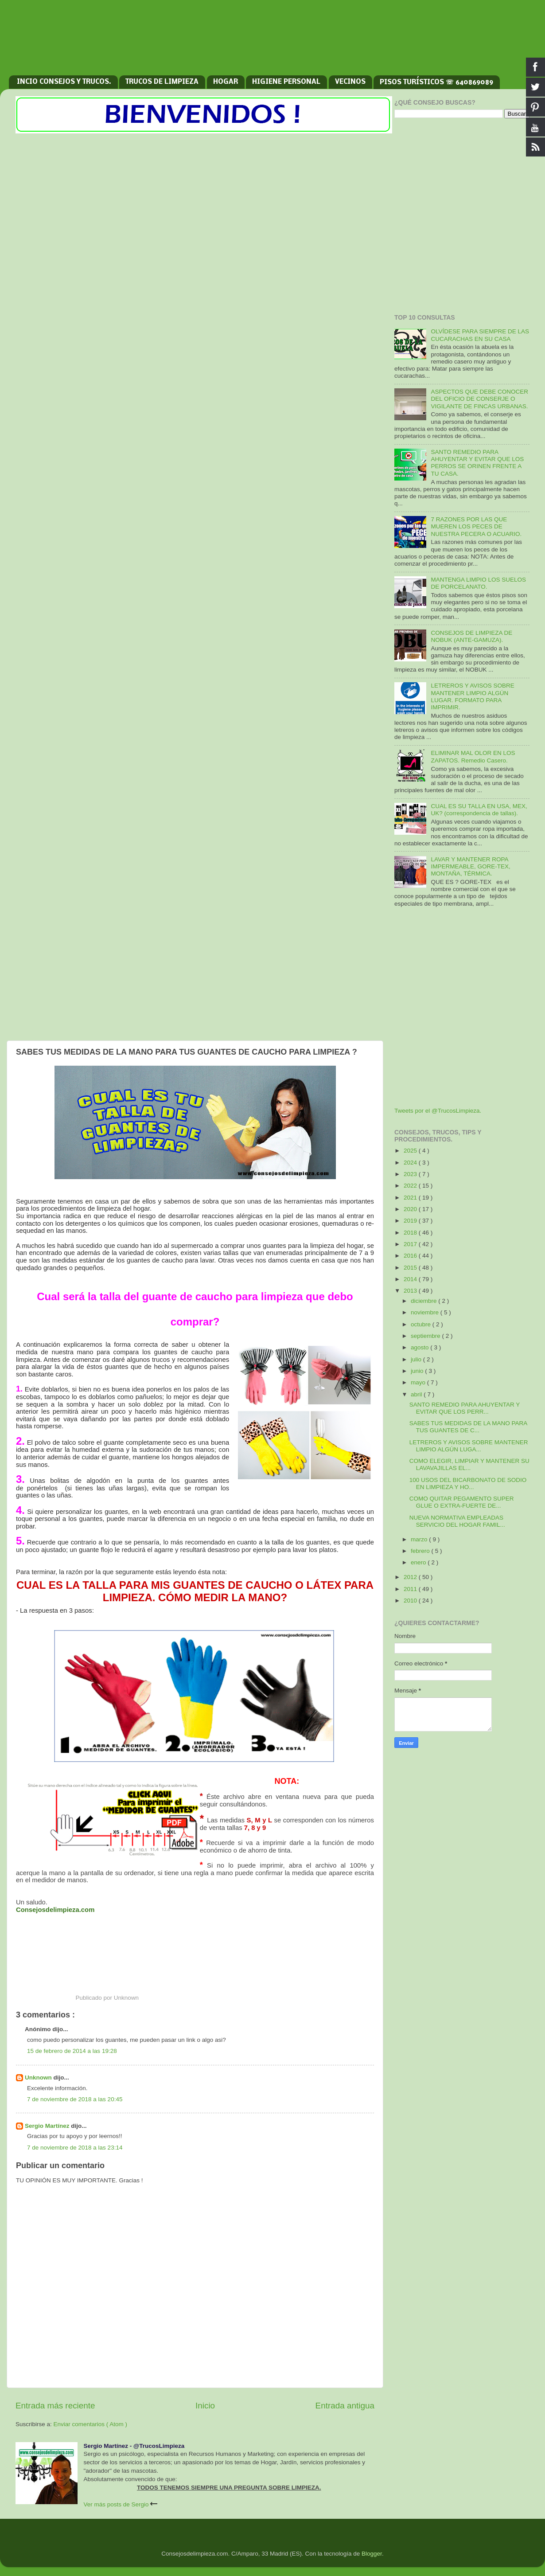  What do you see at coordinates (425, 1312) in the screenshot?
I see `noviembre` at bounding box center [425, 1312].